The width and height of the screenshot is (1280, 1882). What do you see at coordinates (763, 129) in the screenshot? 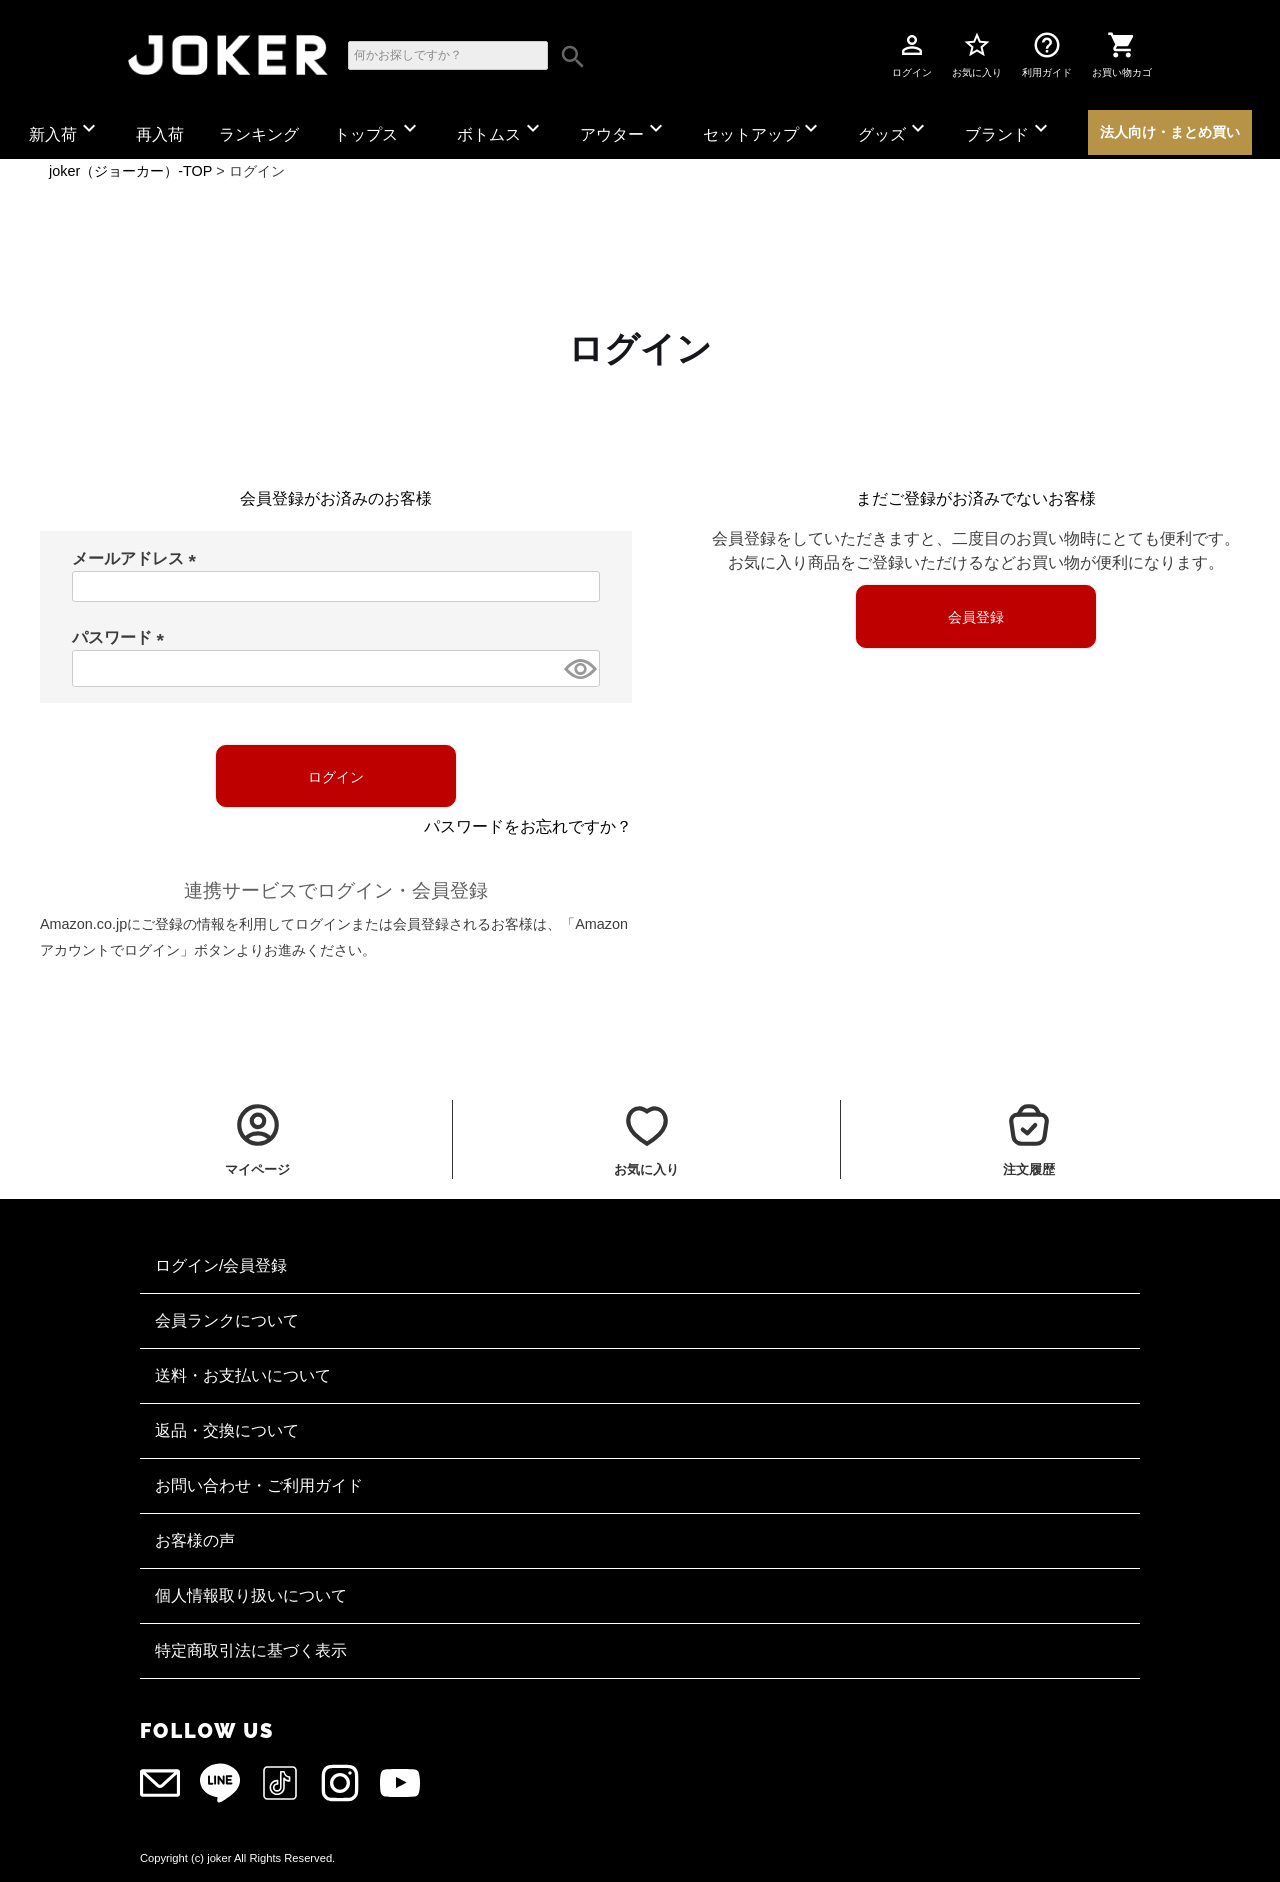
I see `セットアップ` at bounding box center [763, 129].